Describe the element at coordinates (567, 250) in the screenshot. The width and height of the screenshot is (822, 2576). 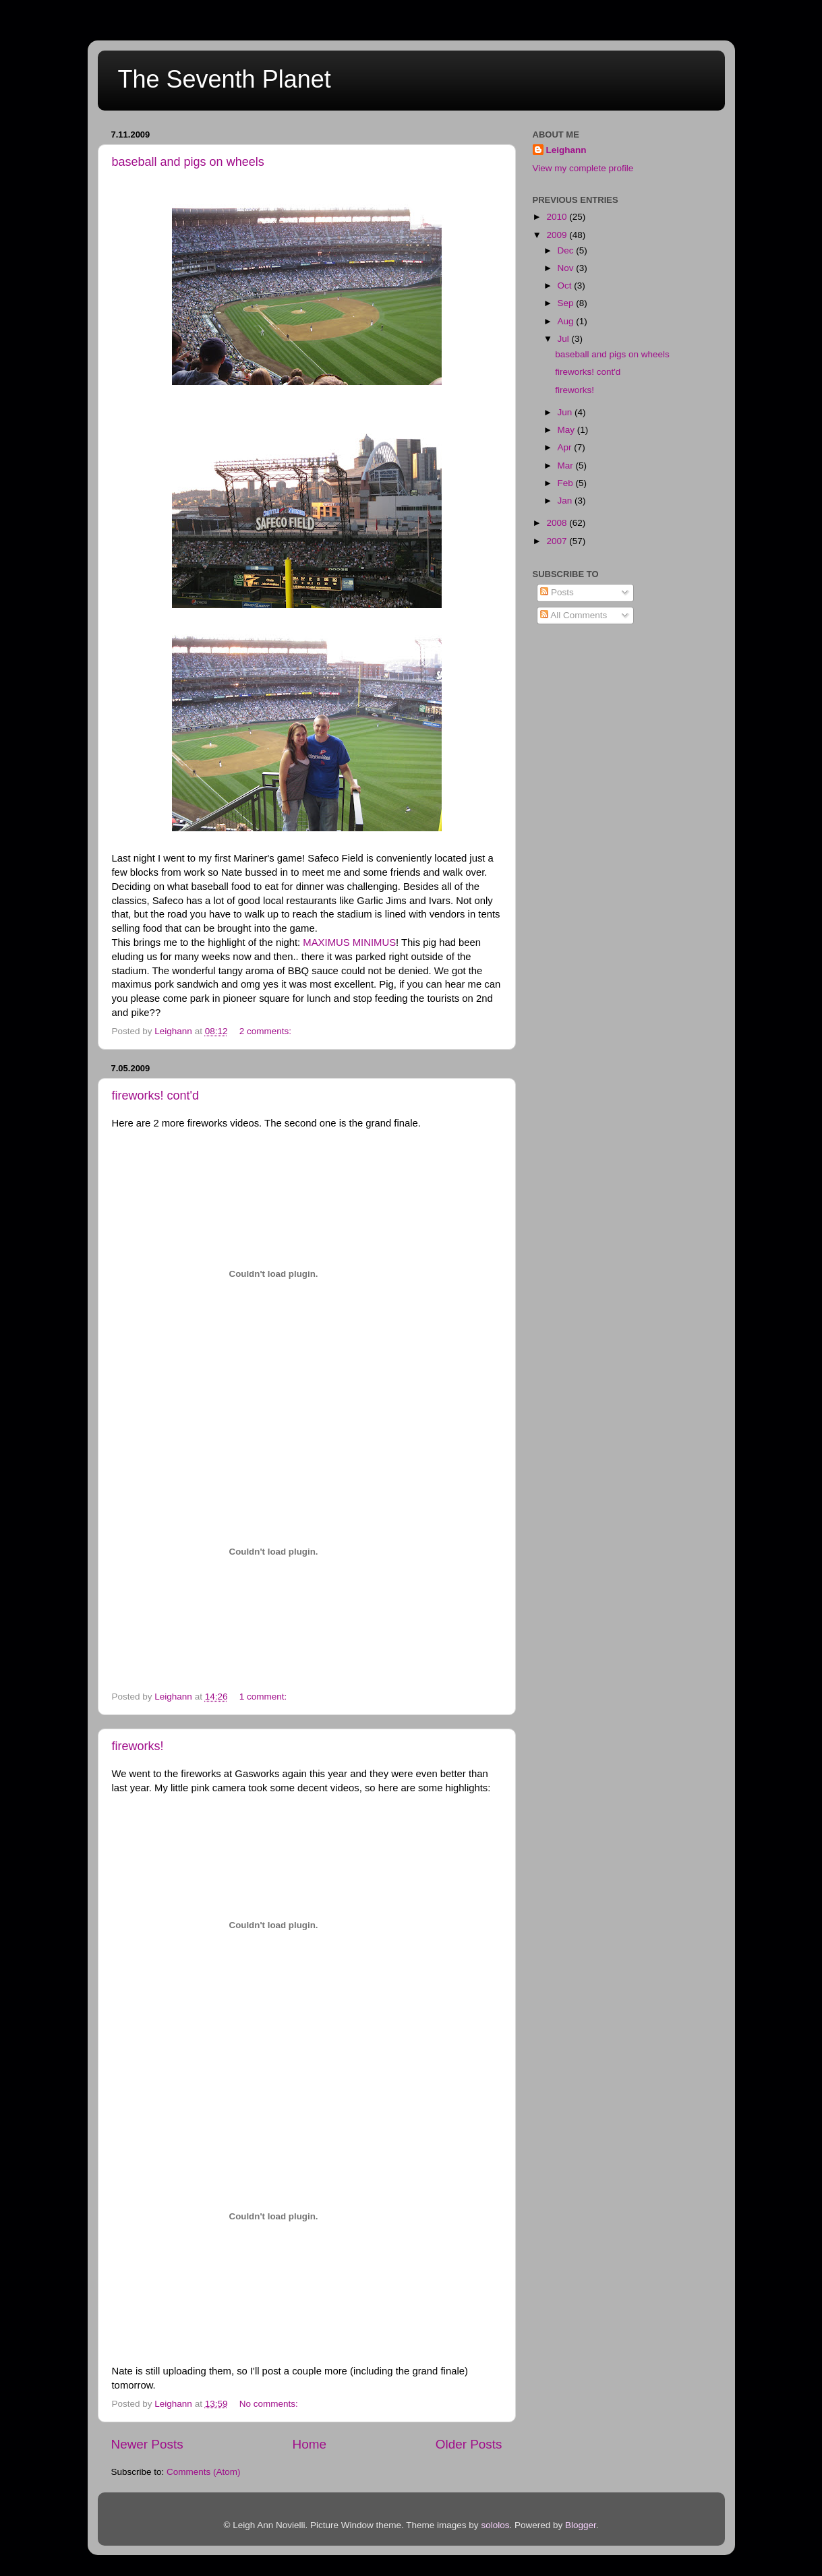
I see `Dec` at that location.